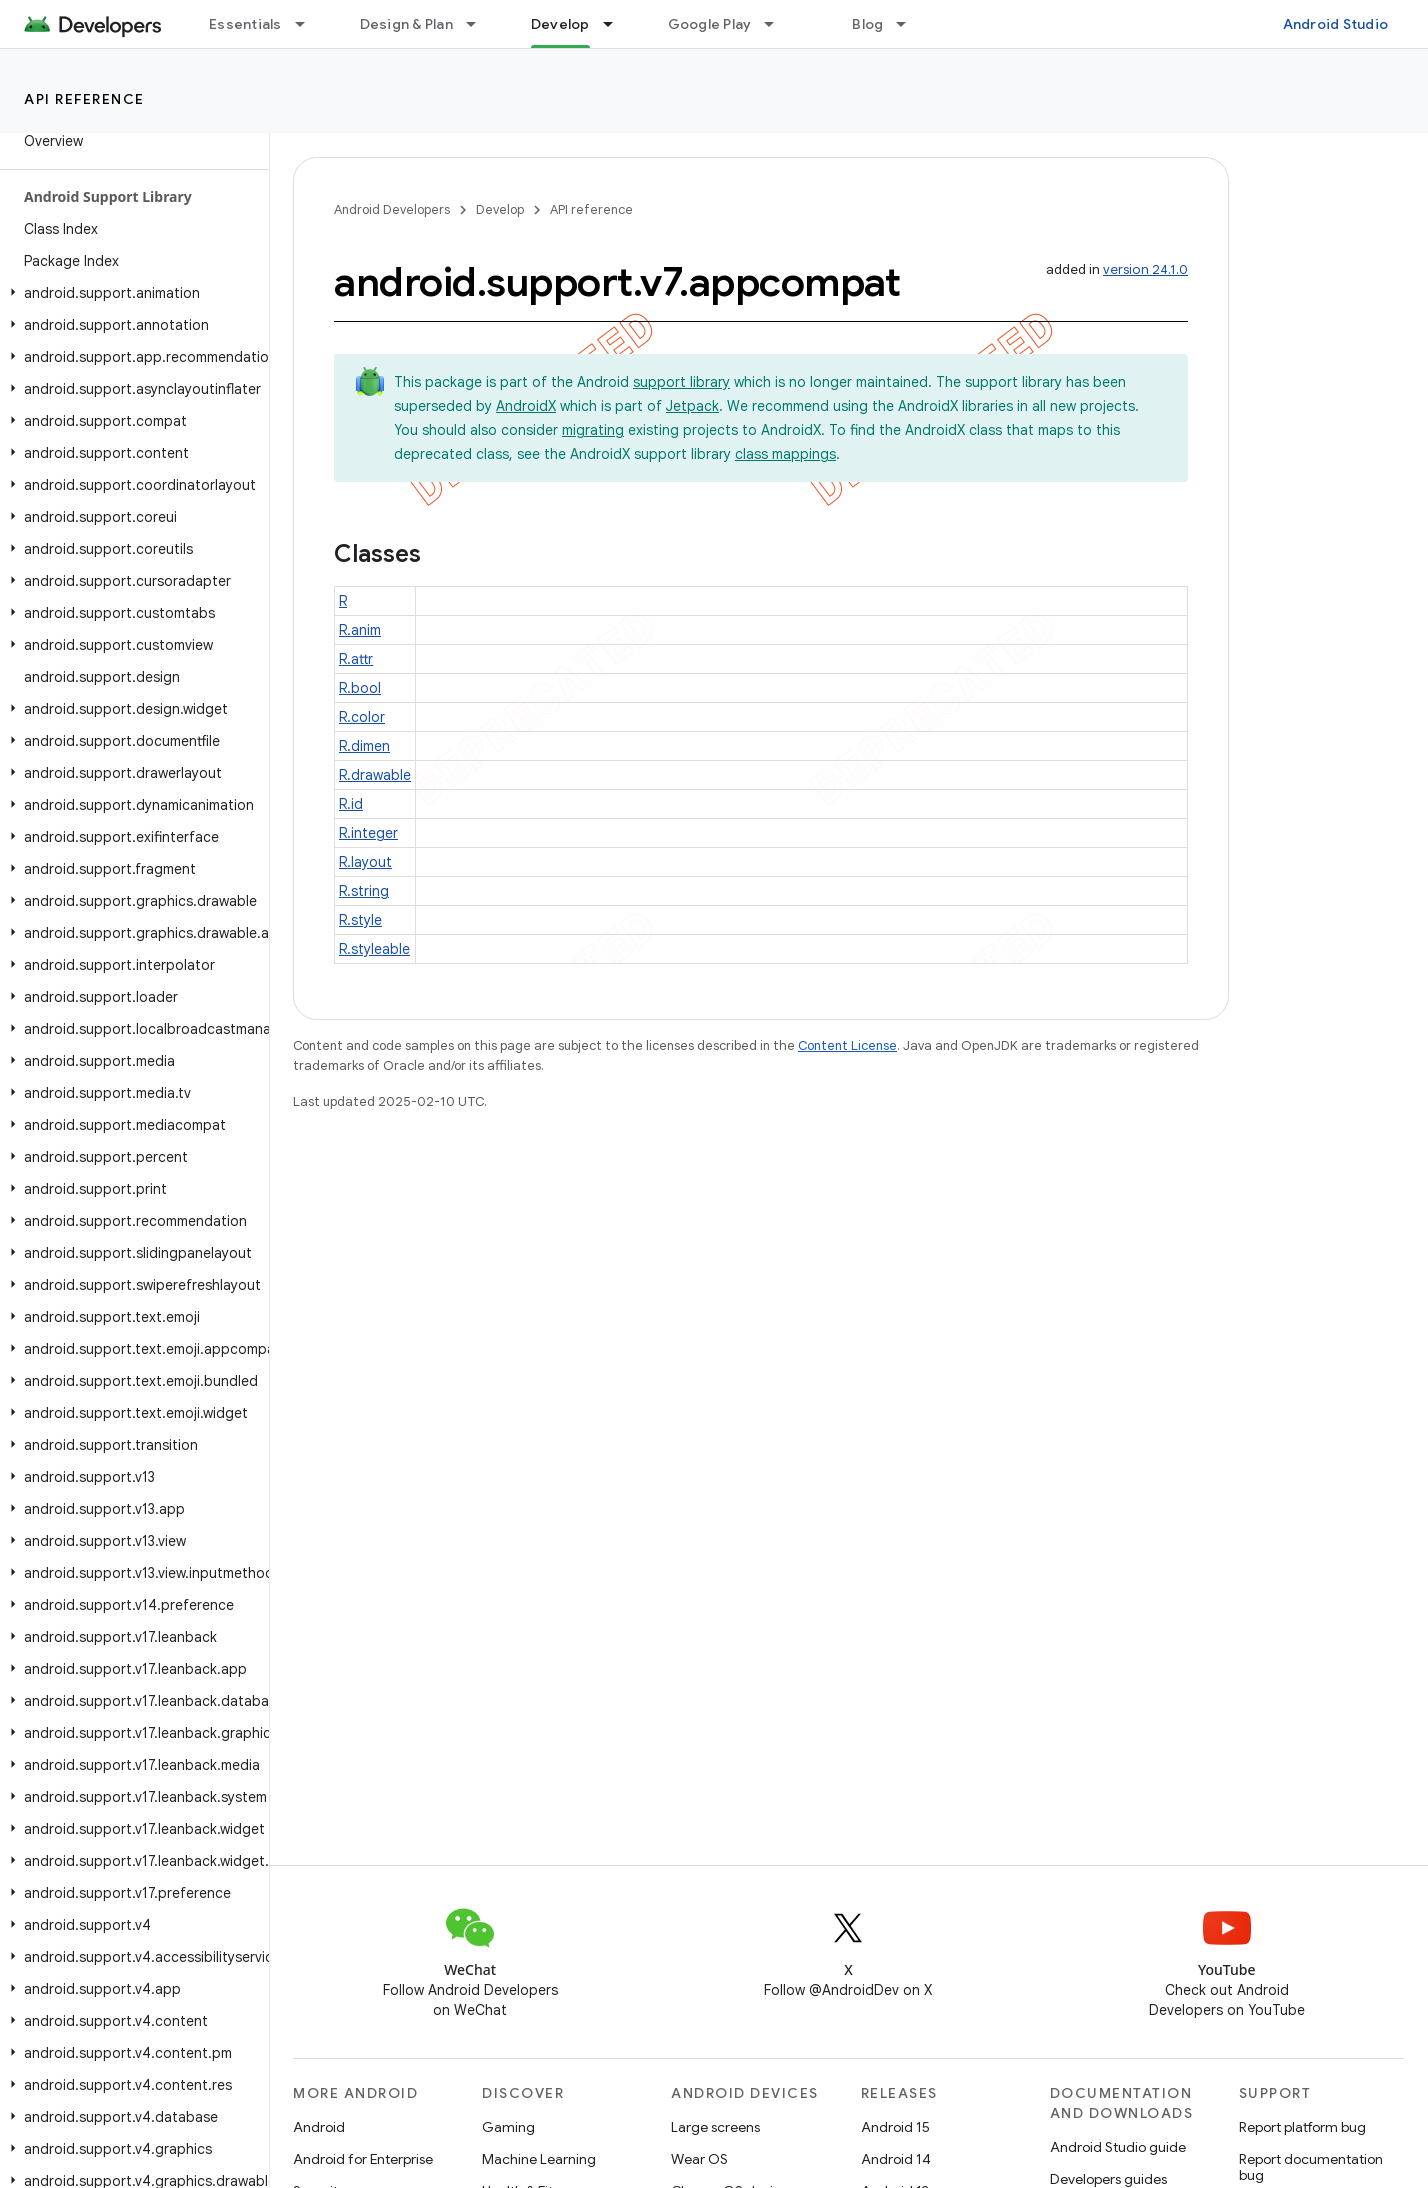 The image size is (1428, 2188). Describe the element at coordinates (360, 920) in the screenshot. I see `R.style` at that location.